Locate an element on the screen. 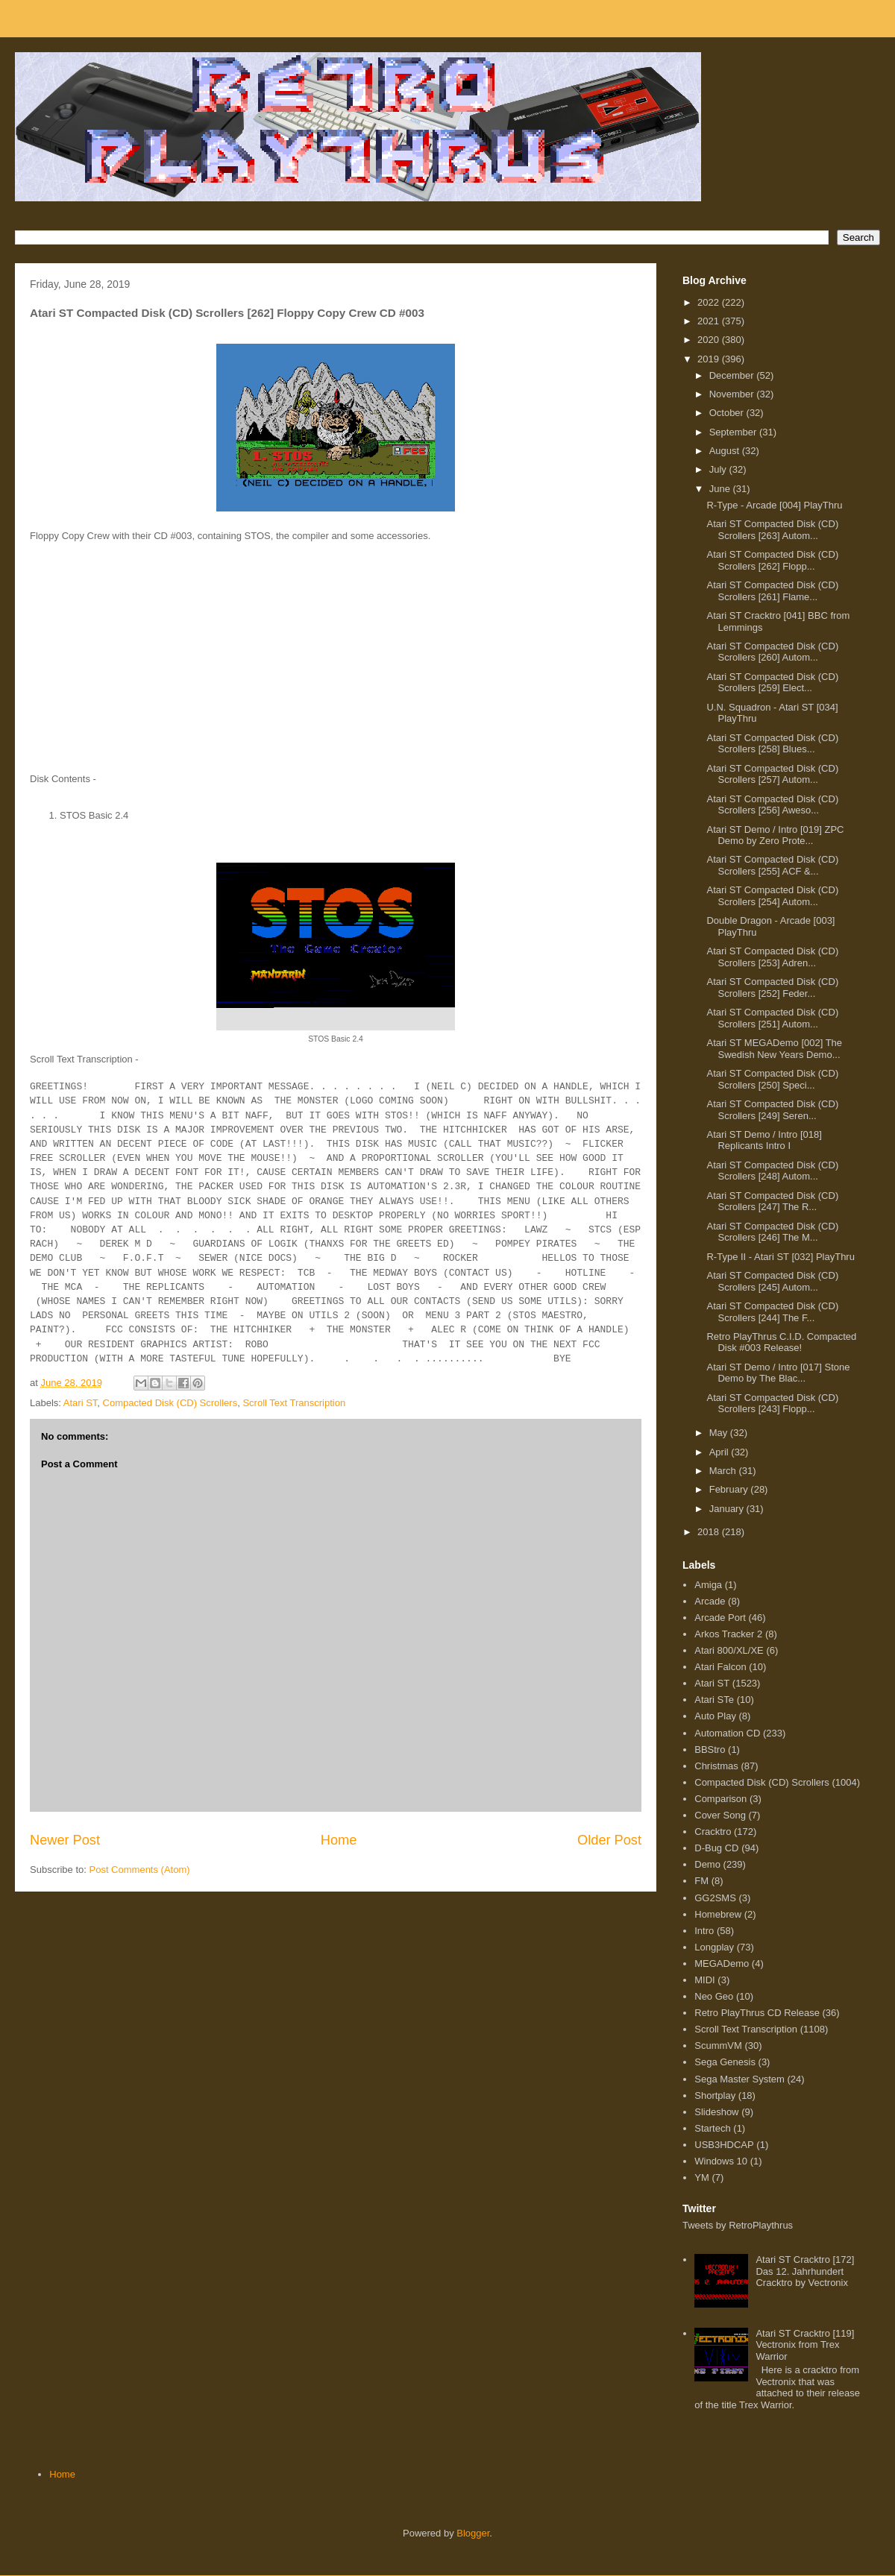  Atari ST Cracktro [119] Vectronix from Trex Warrior is located at coordinates (805, 2345).